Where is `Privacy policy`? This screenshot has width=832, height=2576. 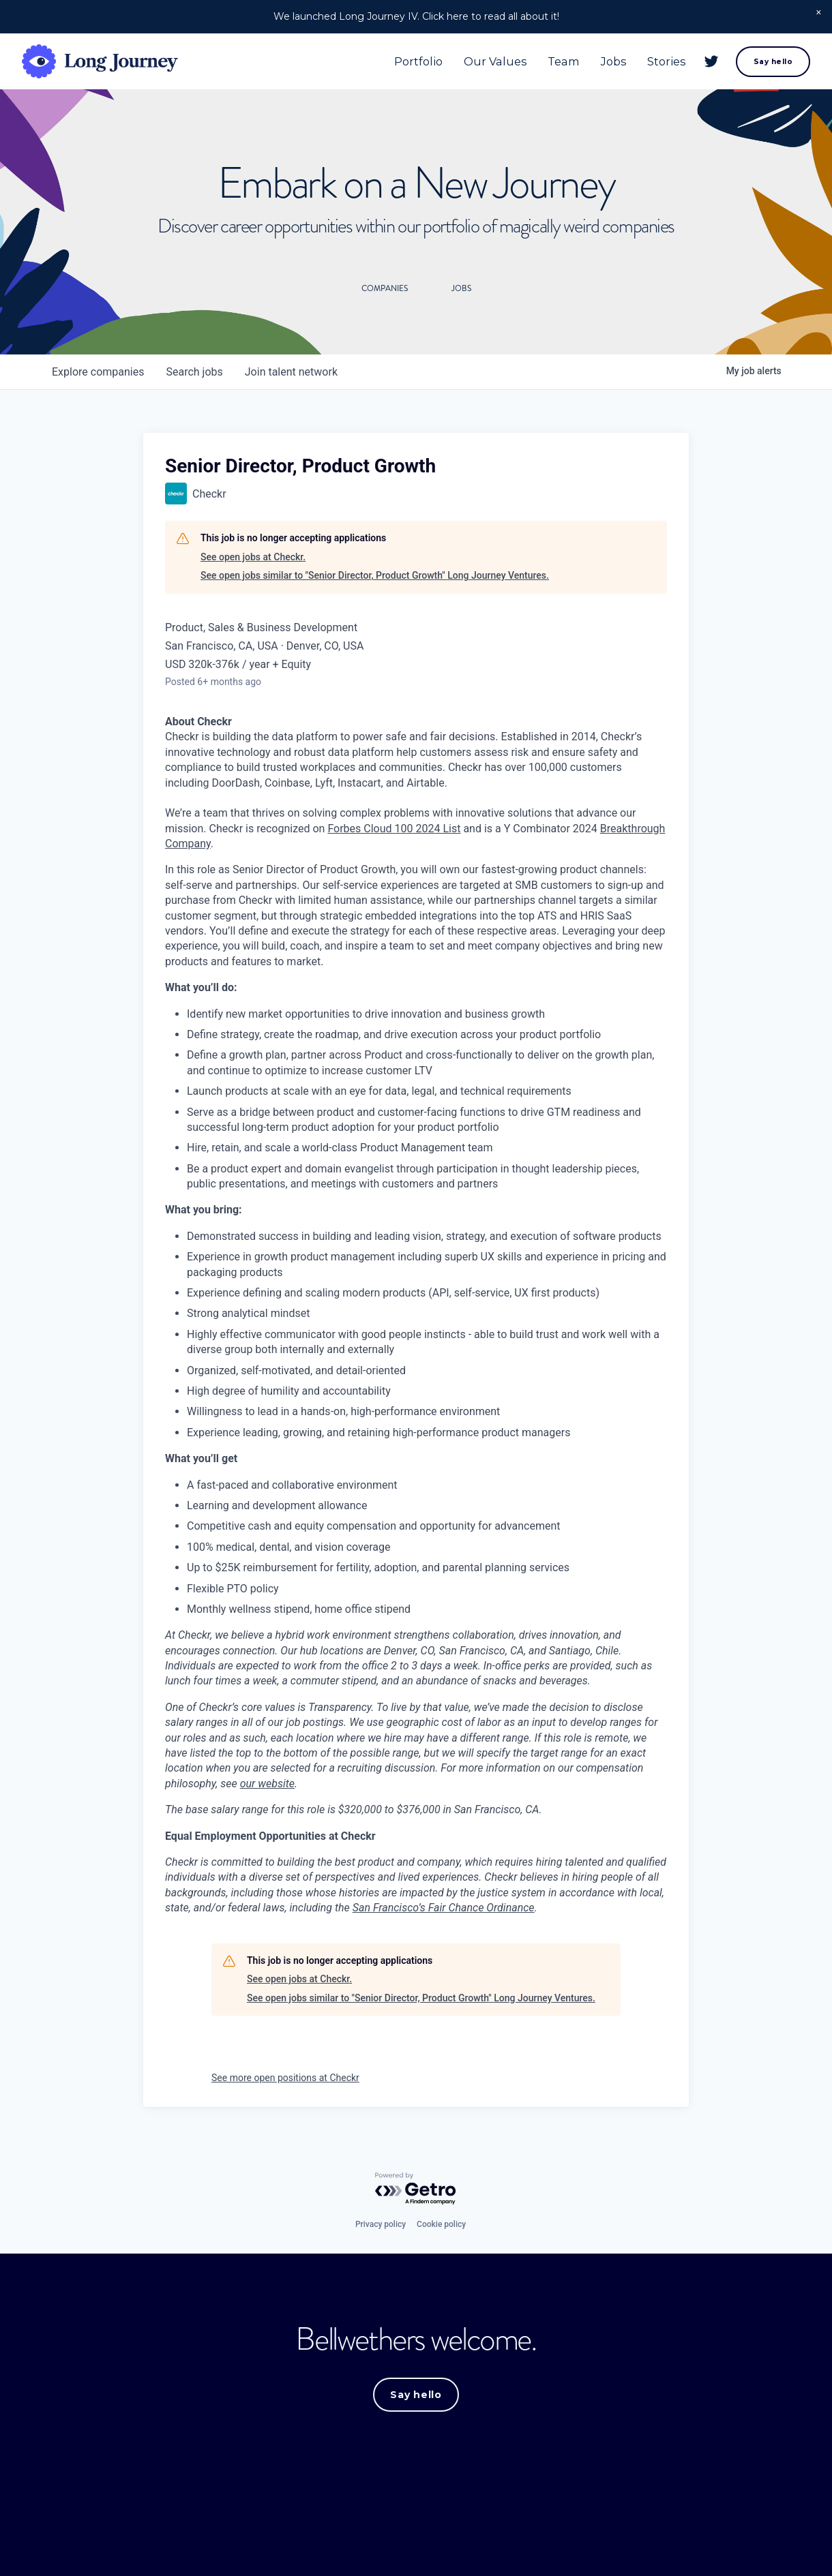 Privacy policy is located at coordinates (380, 2224).